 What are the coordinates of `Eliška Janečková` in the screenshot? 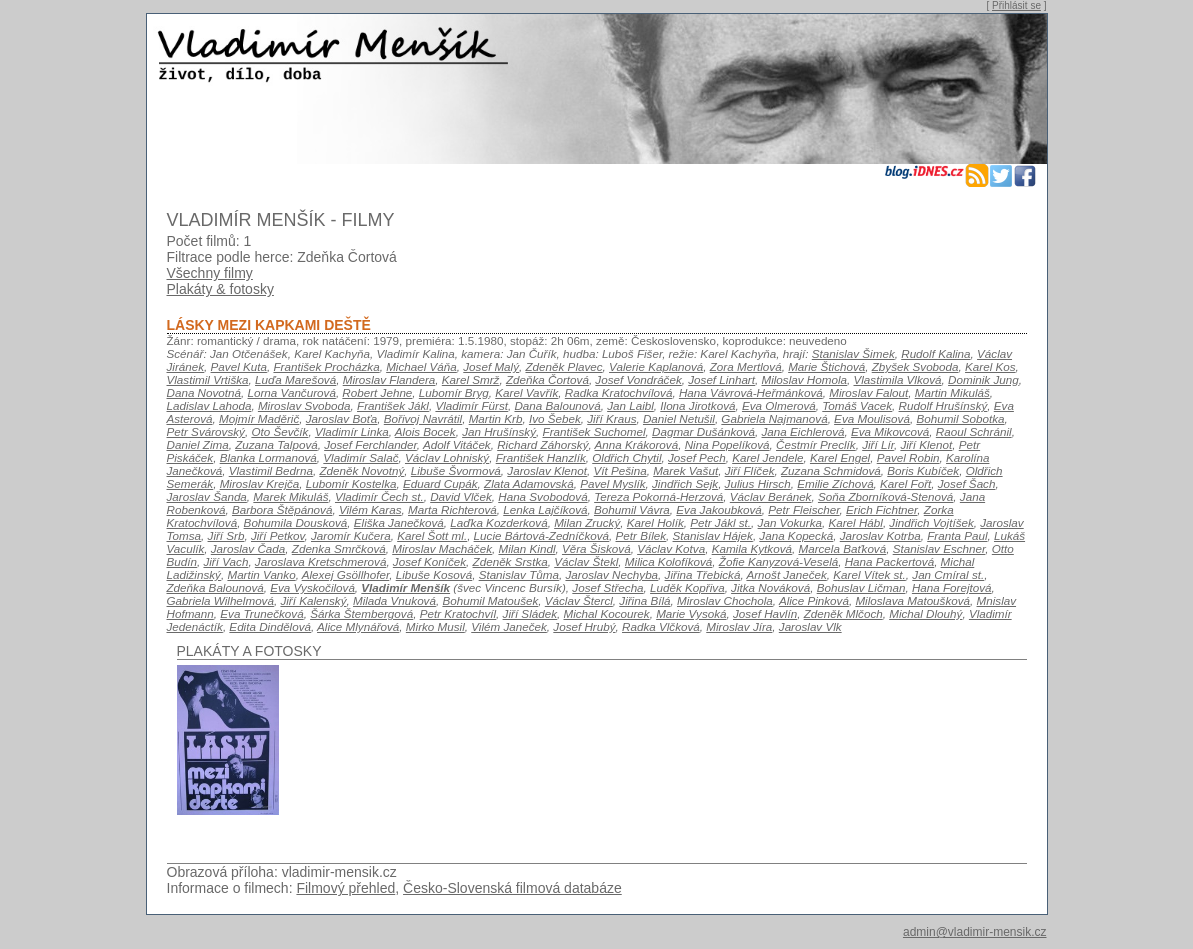 It's located at (399, 522).